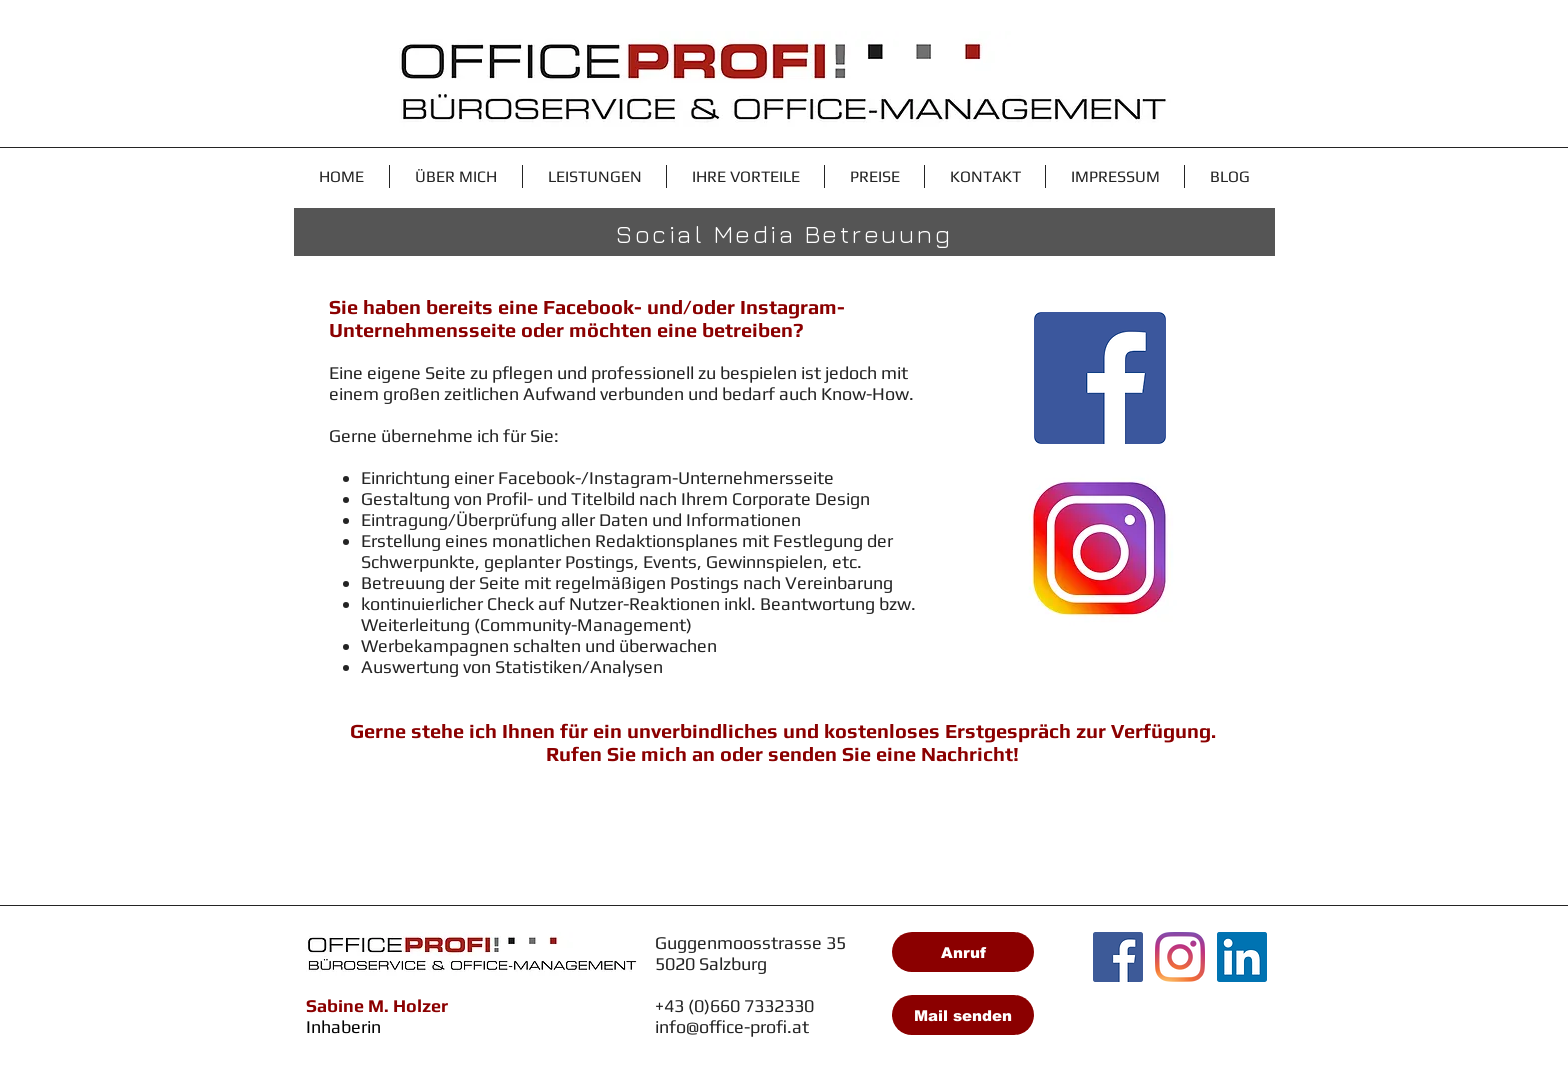 This screenshot has height=1066, width=1568. What do you see at coordinates (594, 176) in the screenshot?
I see `[button]` at bounding box center [594, 176].